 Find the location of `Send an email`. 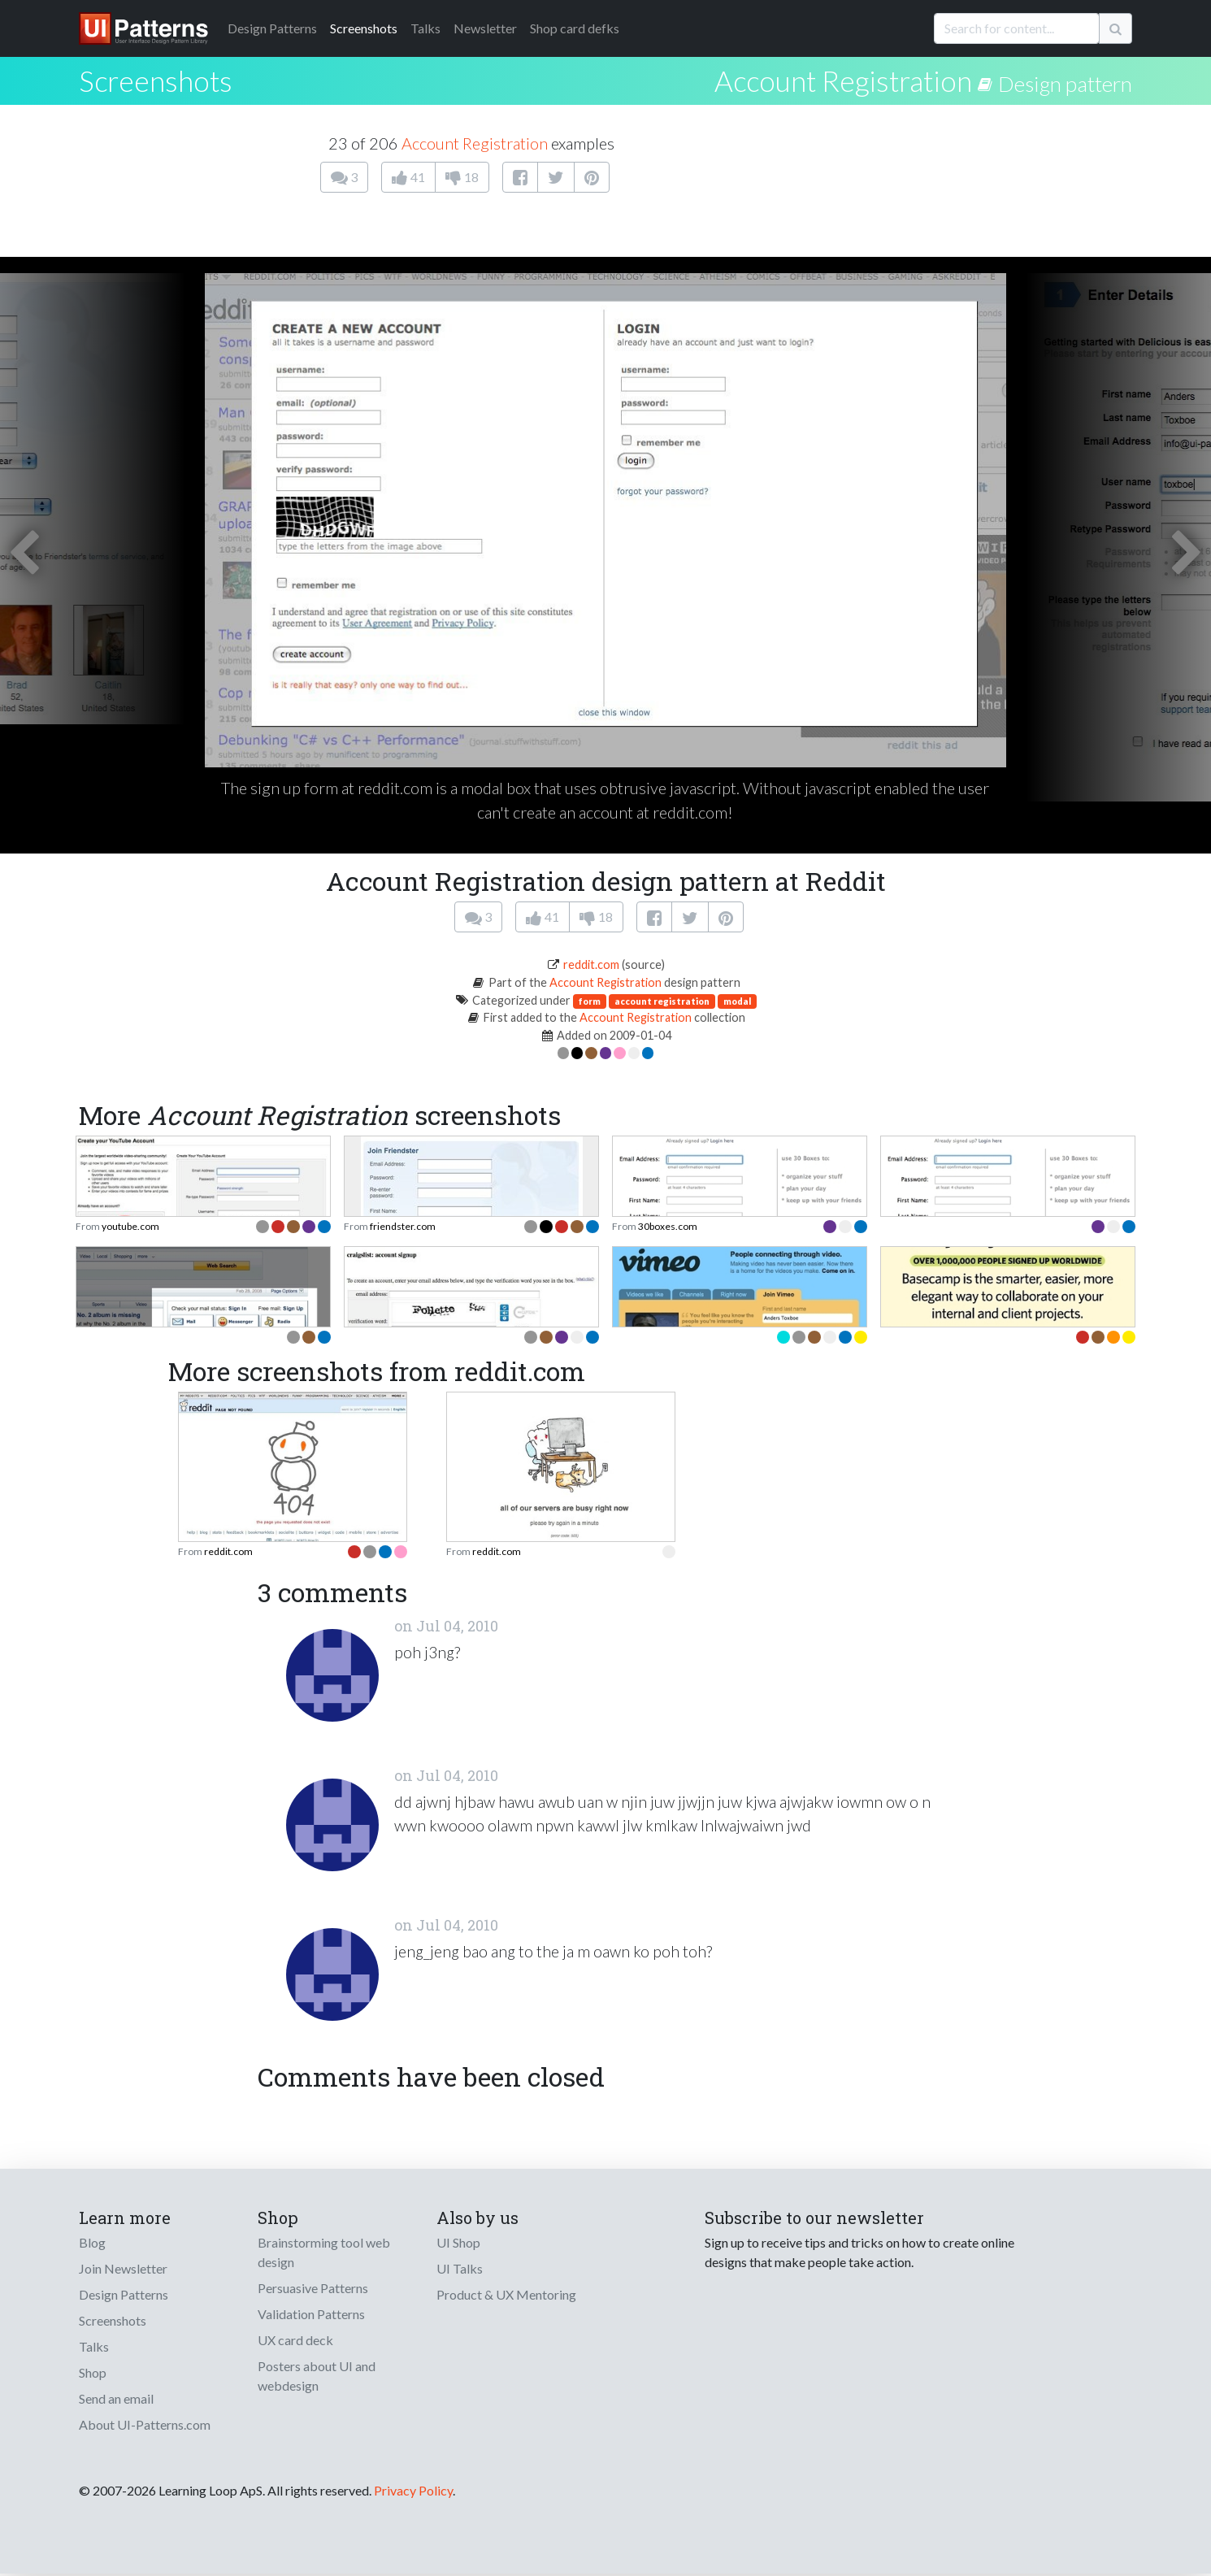

Send an email is located at coordinates (116, 2398).